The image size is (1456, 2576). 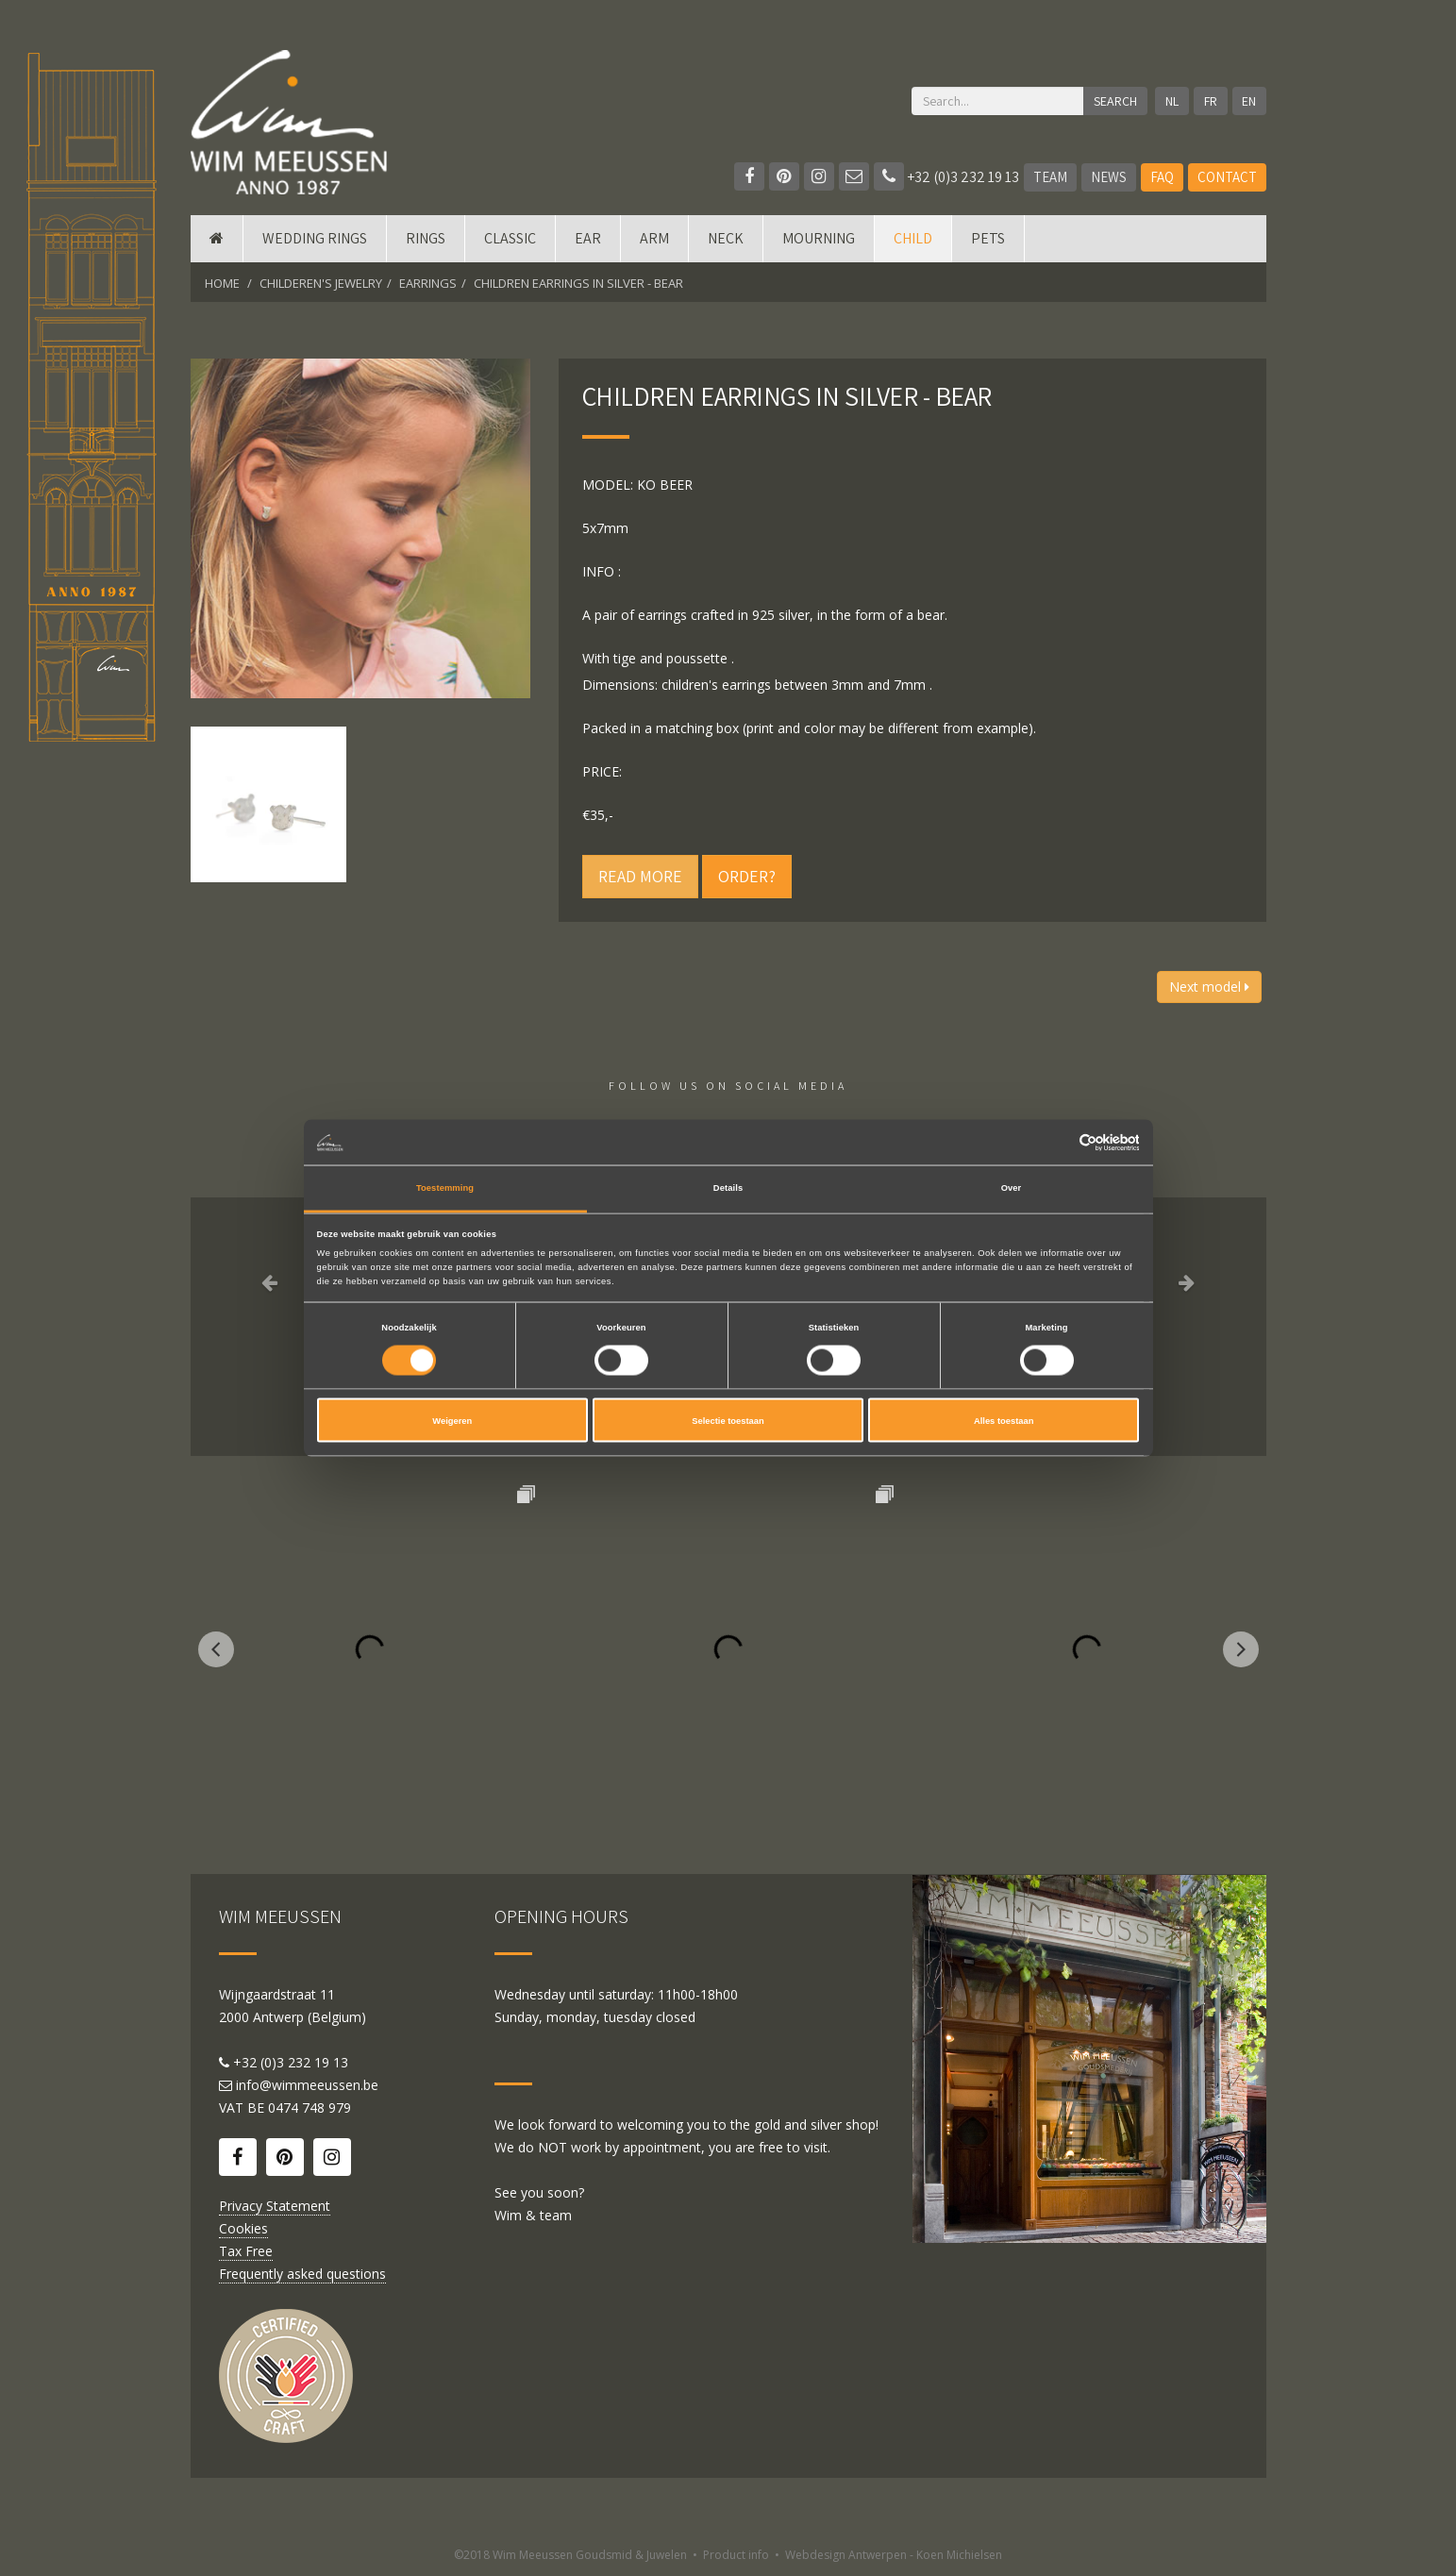 I want to click on Wedding rings, so click(x=314, y=238).